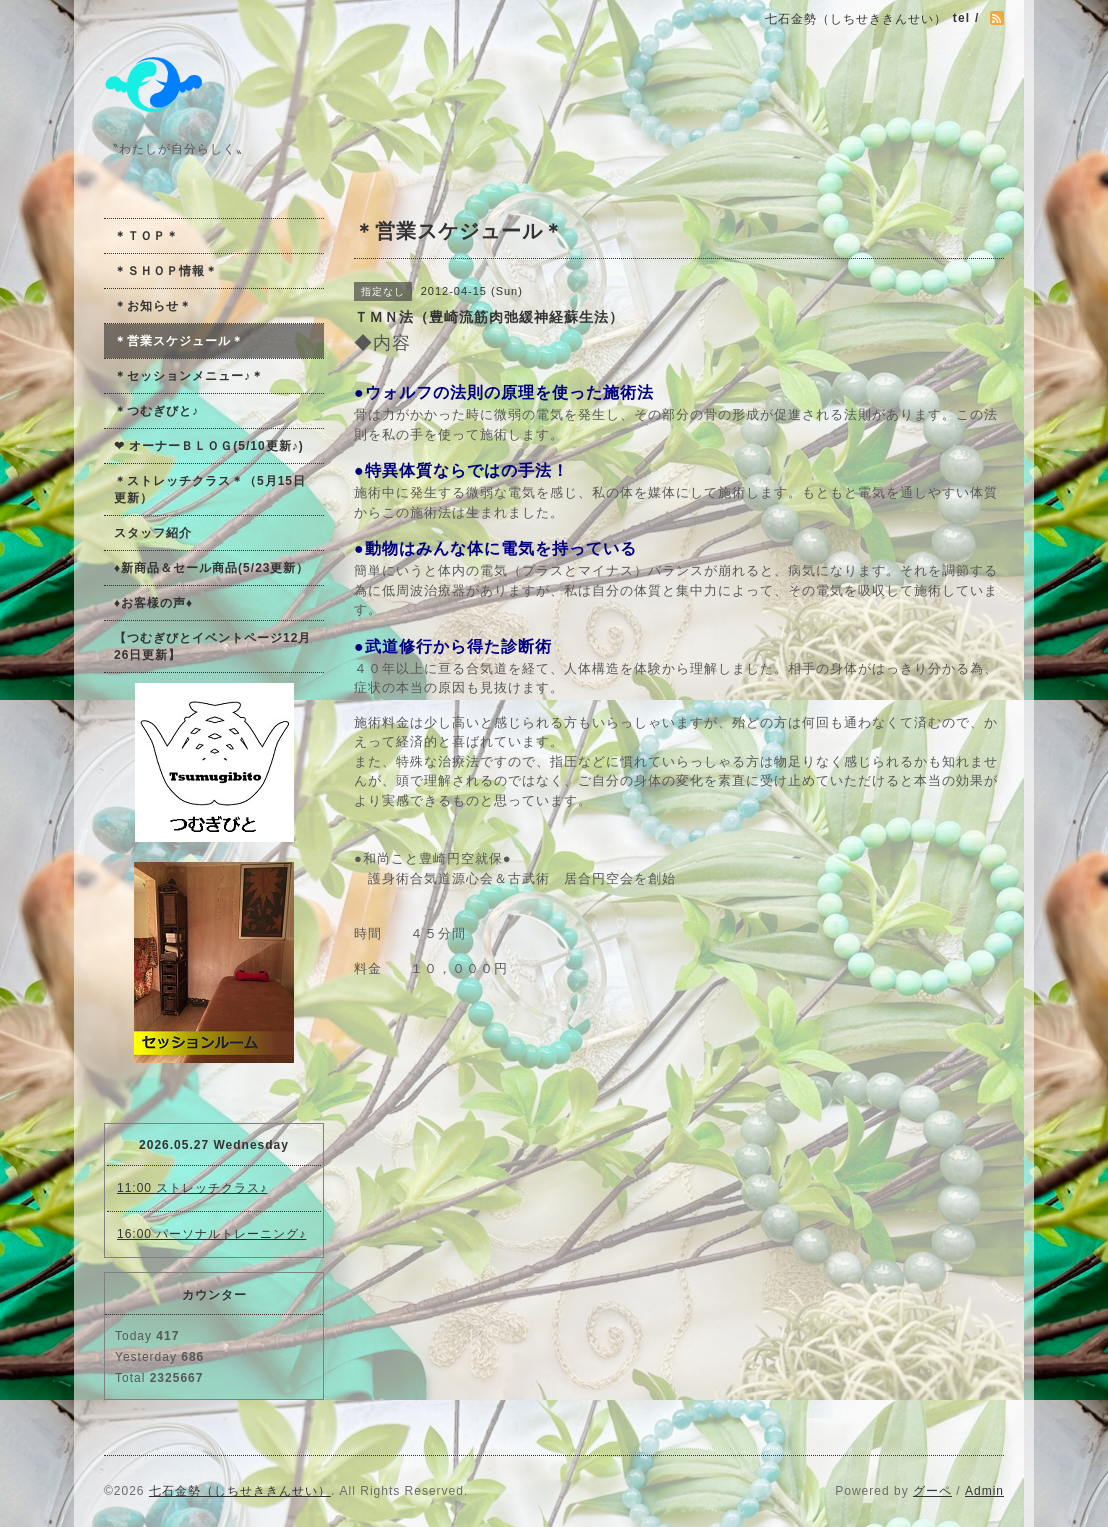  What do you see at coordinates (153, 533) in the screenshot?
I see `スタッフ紹介` at bounding box center [153, 533].